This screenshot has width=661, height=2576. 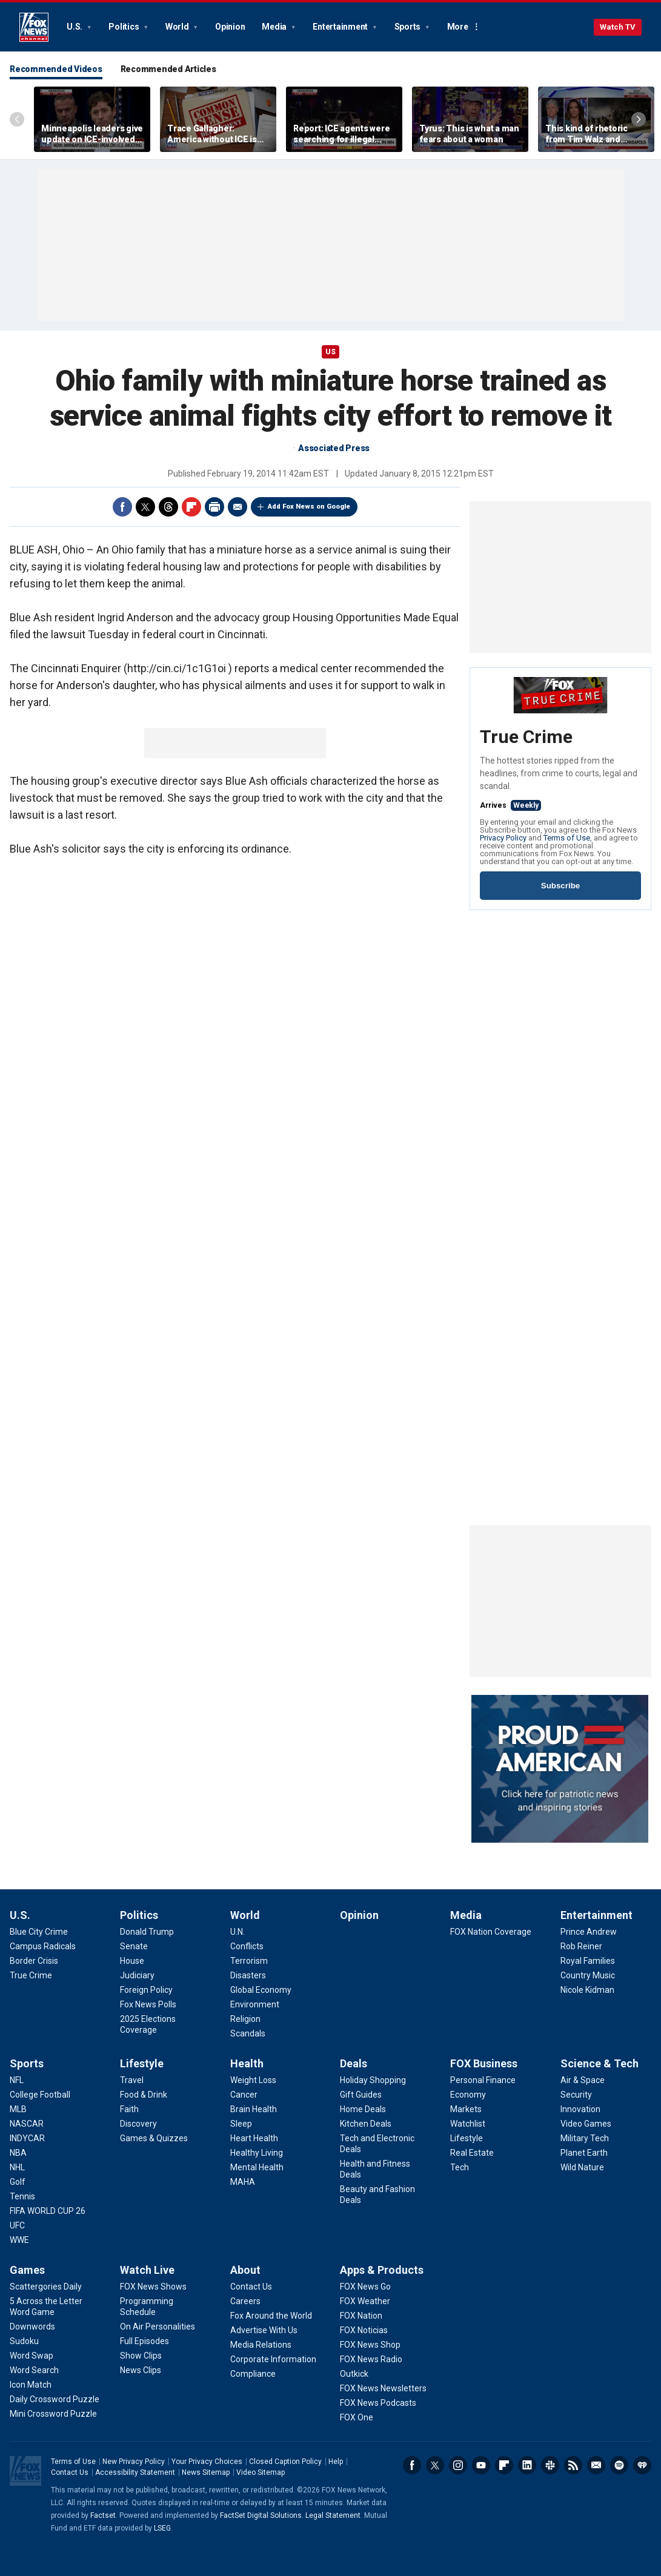 What do you see at coordinates (146, 1990) in the screenshot?
I see `[Politics - Foreign Policy]` at bounding box center [146, 1990].